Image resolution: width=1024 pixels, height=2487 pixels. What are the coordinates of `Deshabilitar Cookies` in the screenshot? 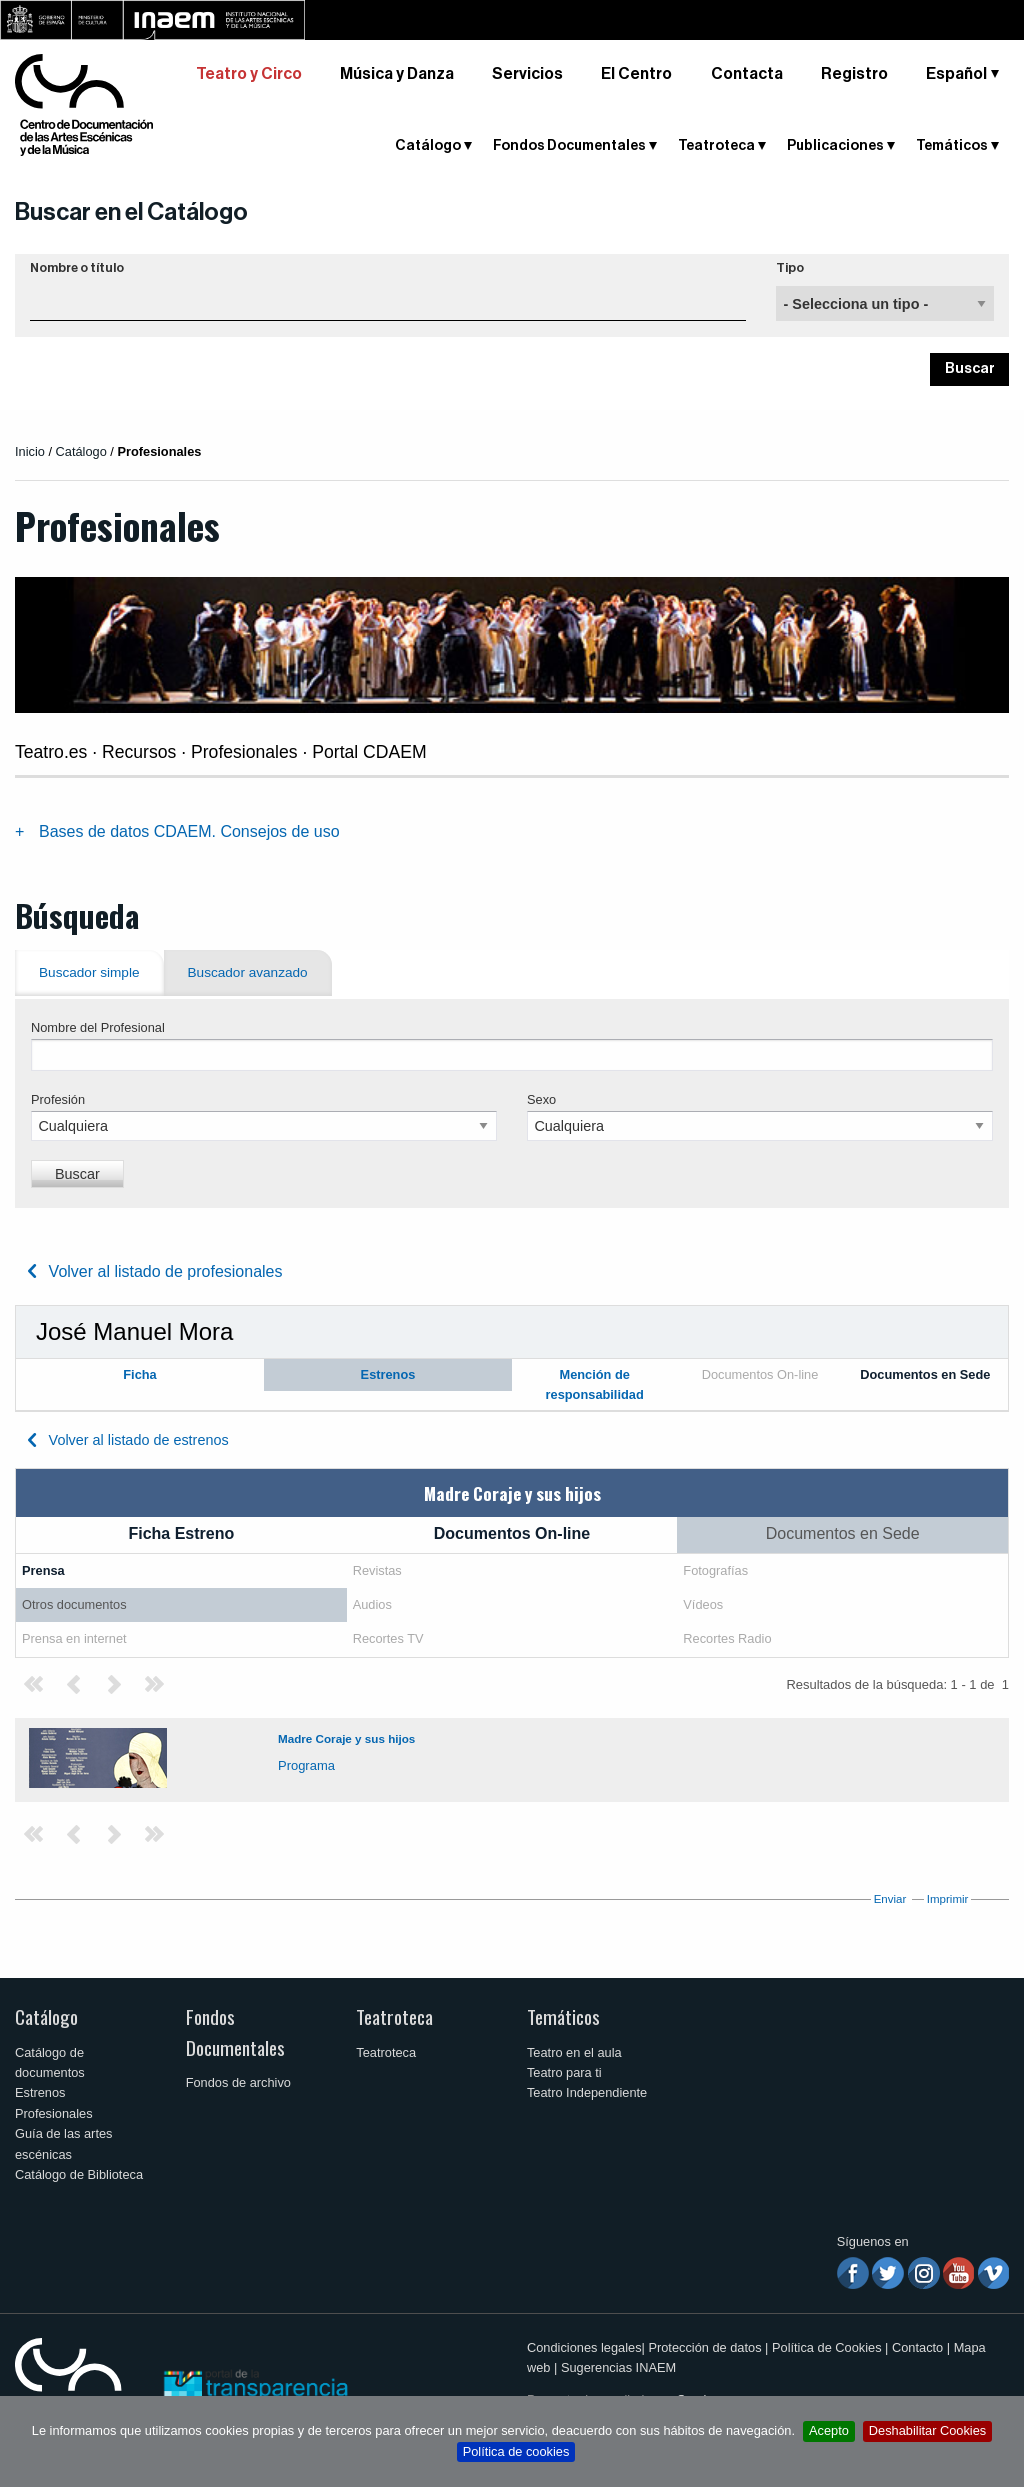 It's located at (927, 2430).